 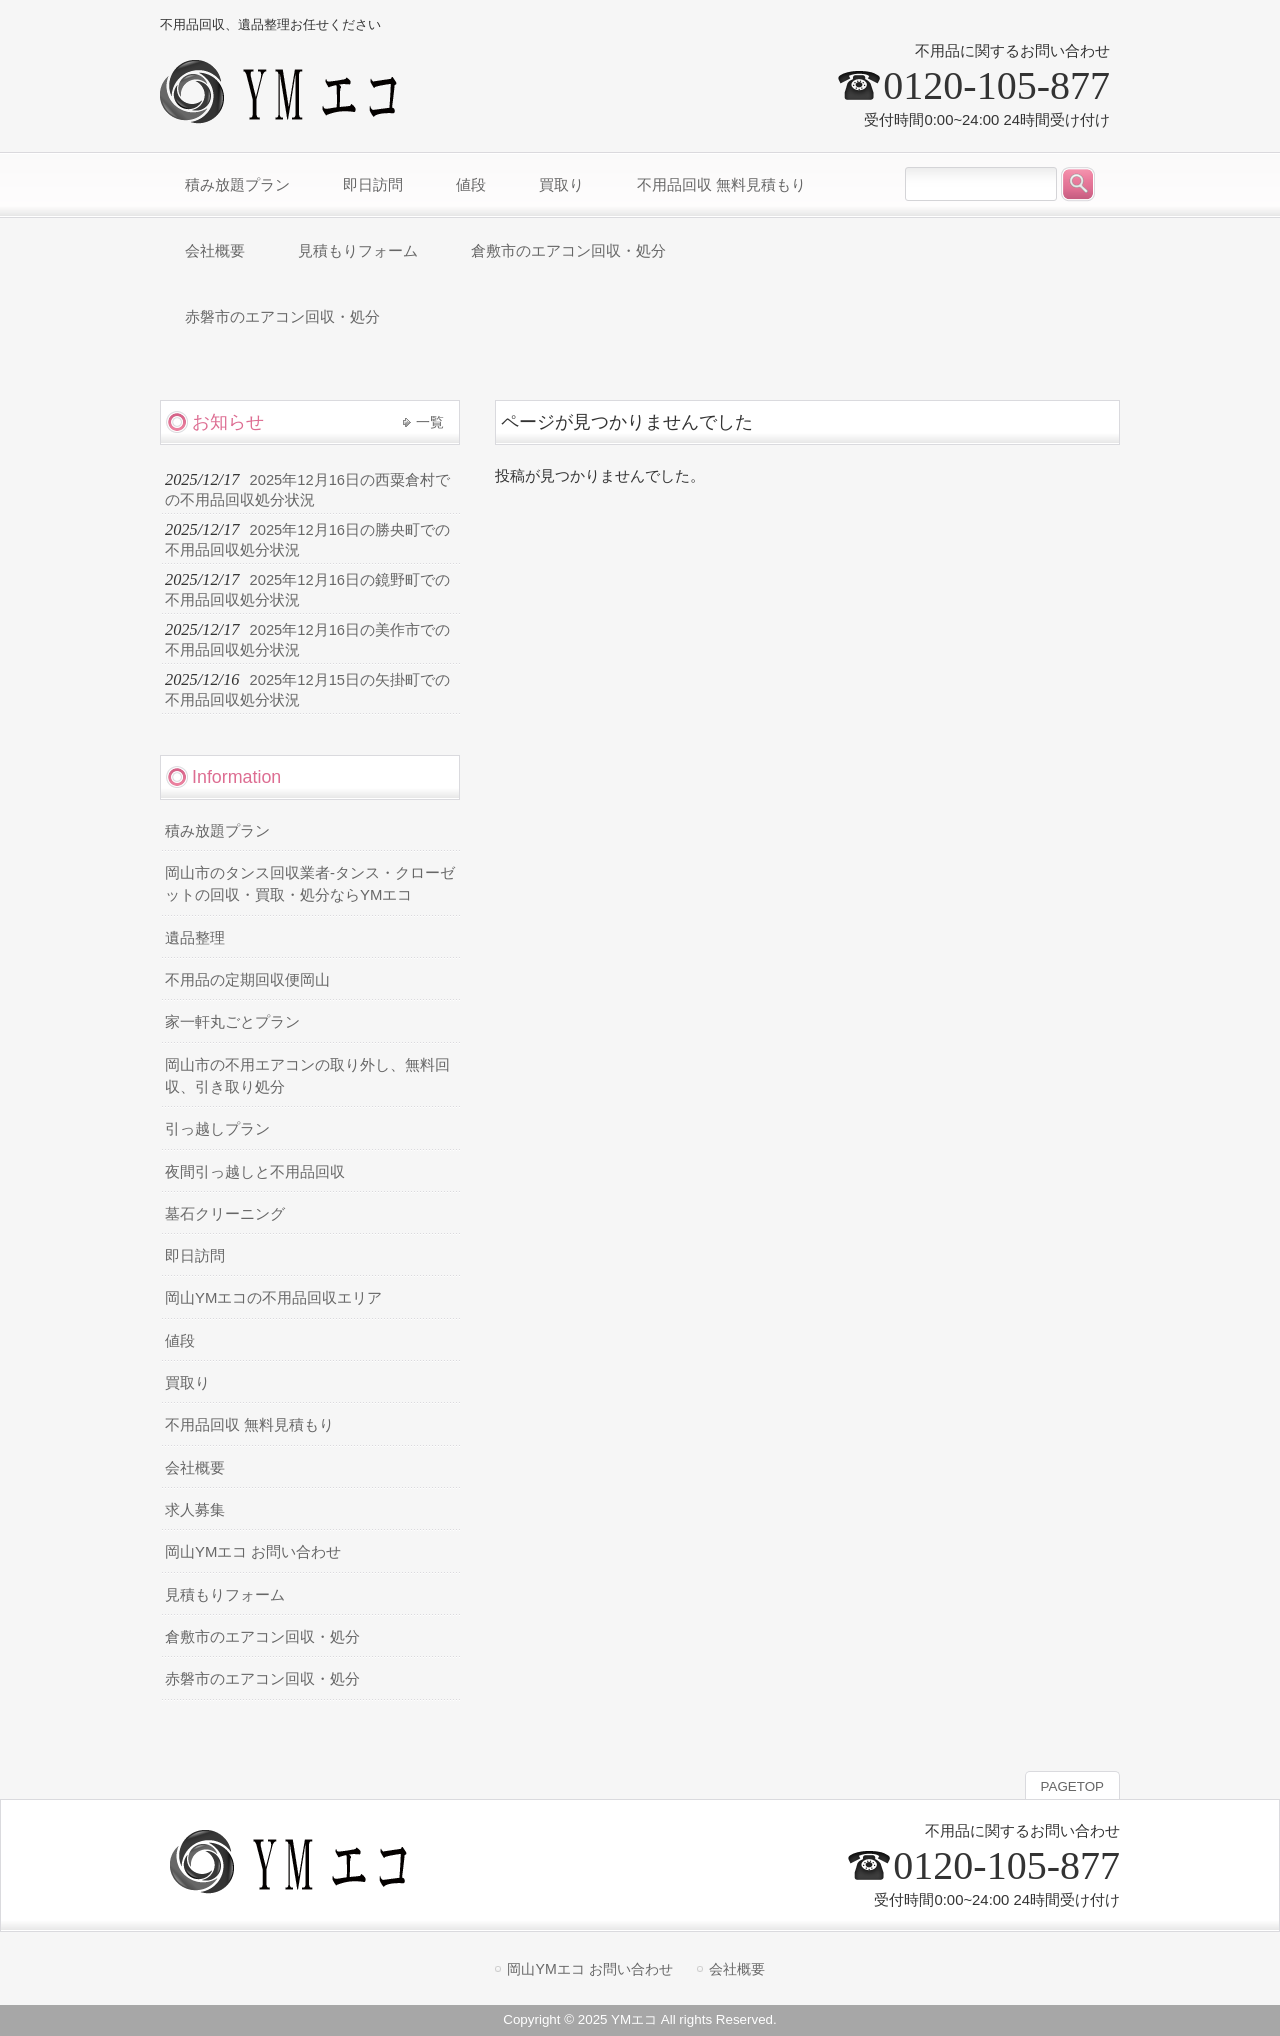 What do you see at coordinates (180, 1341) in the screenshot?
I see `値段` at bounding box center [180, 1341].